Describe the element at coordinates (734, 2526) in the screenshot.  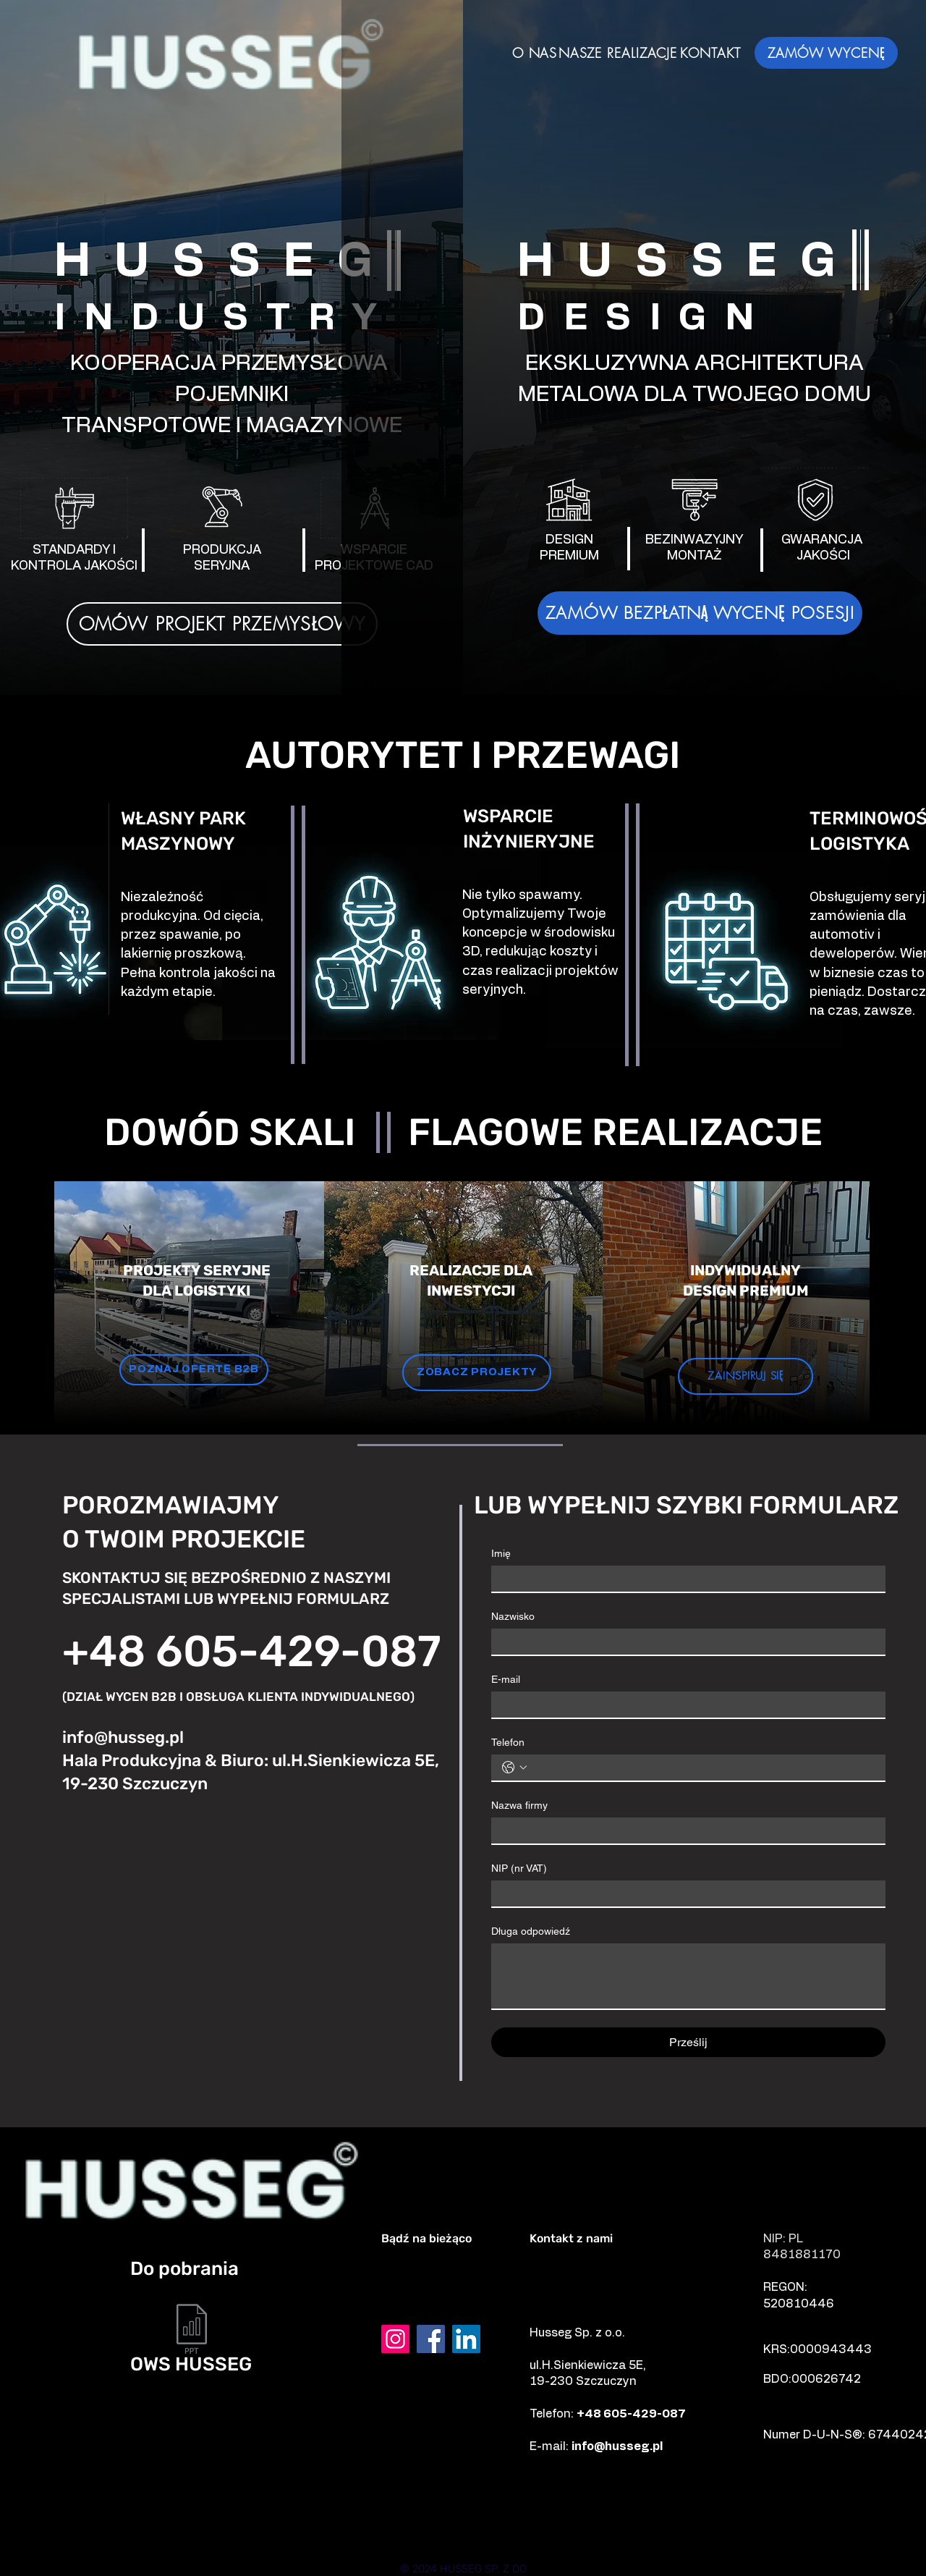
I see `[Białystok]` at that location.